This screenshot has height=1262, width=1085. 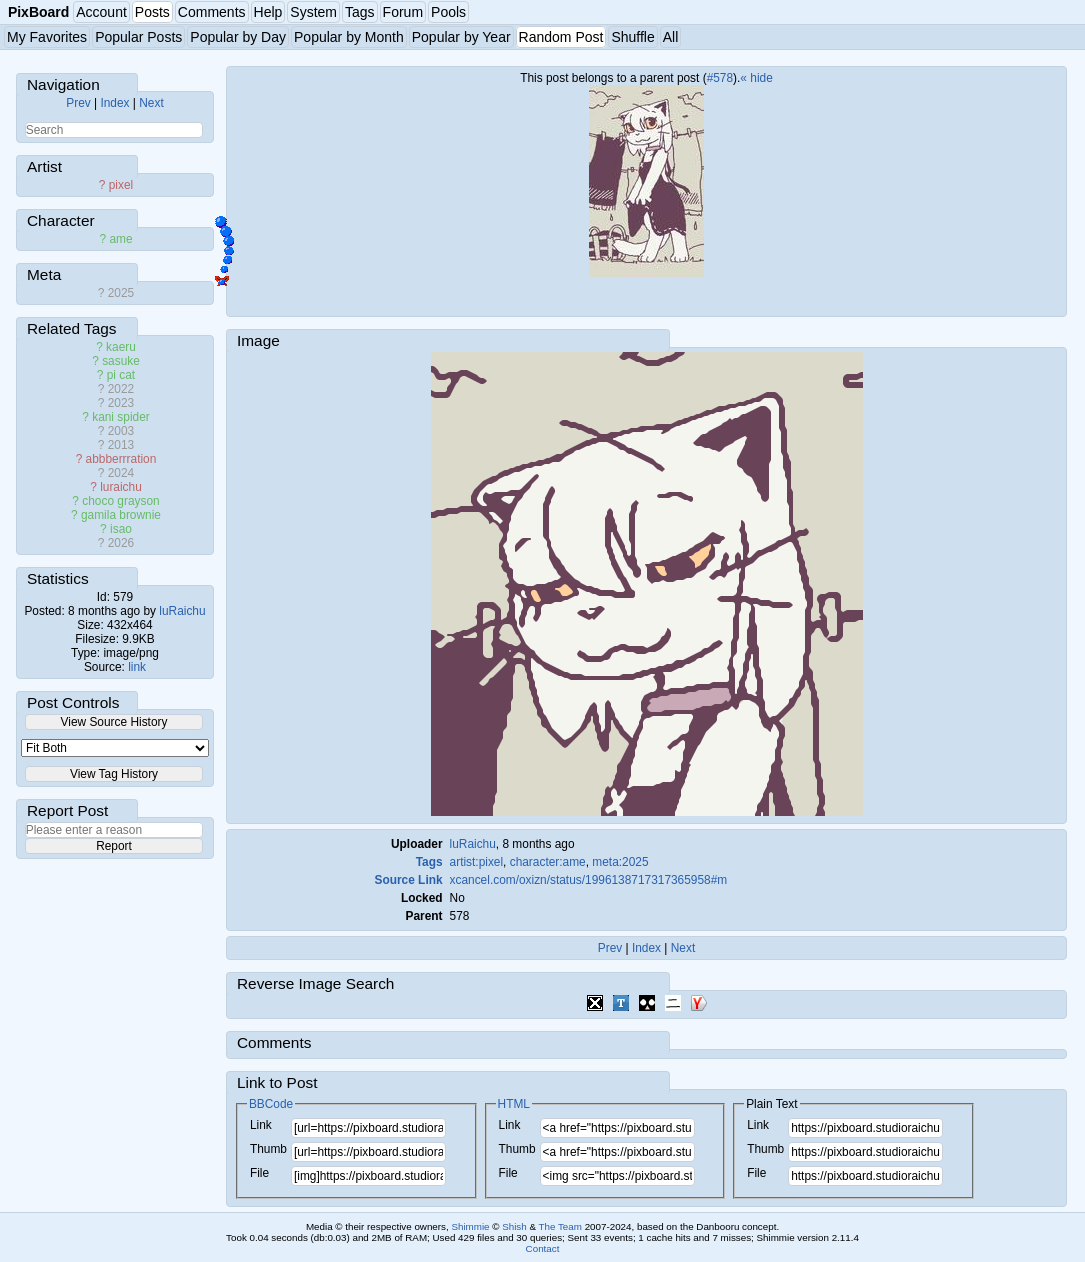 What do you see at coordinates (720, 78) in the screenshot?
I see `#578` at bounding box center [720, 78].